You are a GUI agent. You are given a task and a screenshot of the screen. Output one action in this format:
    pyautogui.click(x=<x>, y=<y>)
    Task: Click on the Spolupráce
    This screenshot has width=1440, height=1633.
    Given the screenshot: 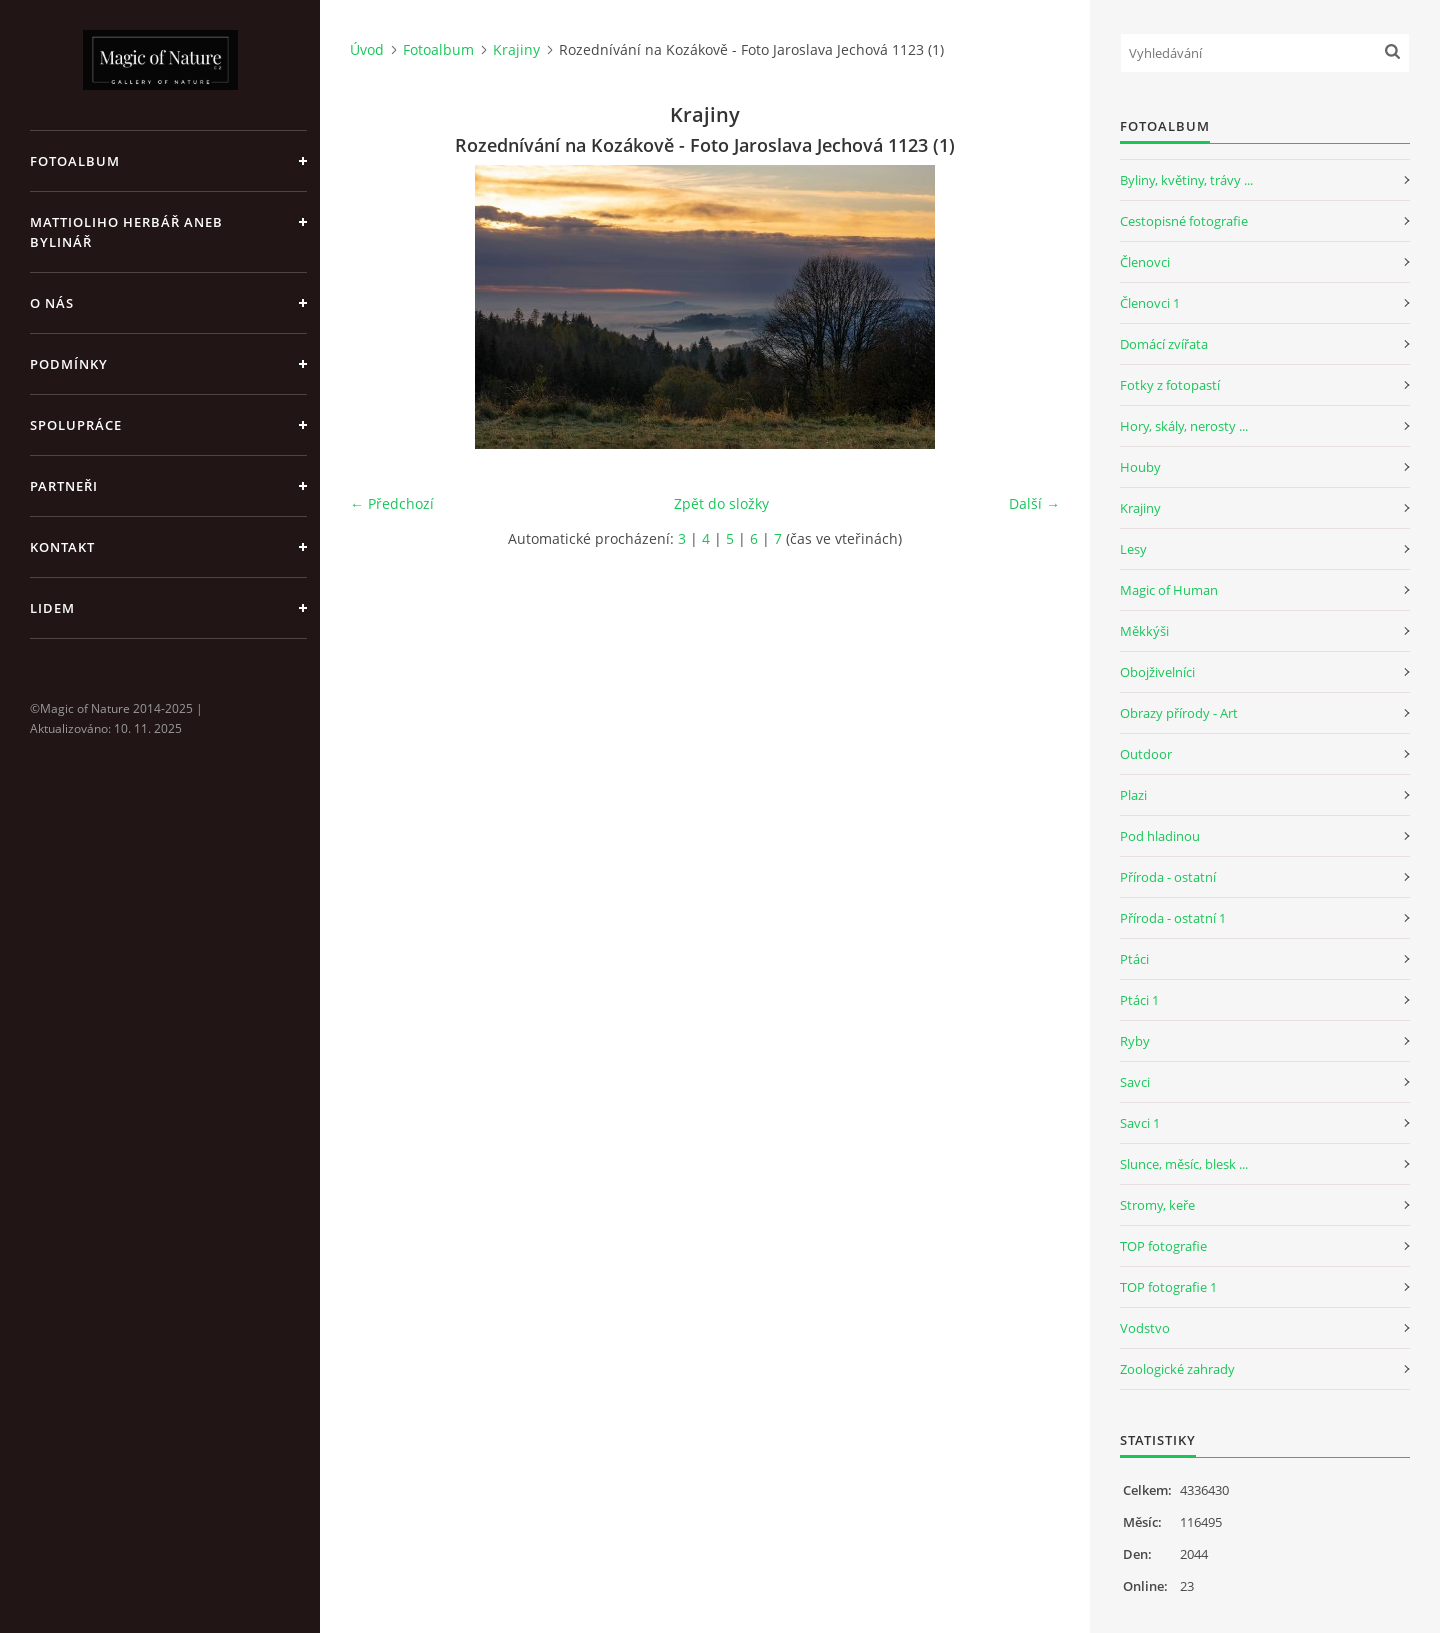 What is the action you would take?
    pyautogui.click(x=76, y=425)
    